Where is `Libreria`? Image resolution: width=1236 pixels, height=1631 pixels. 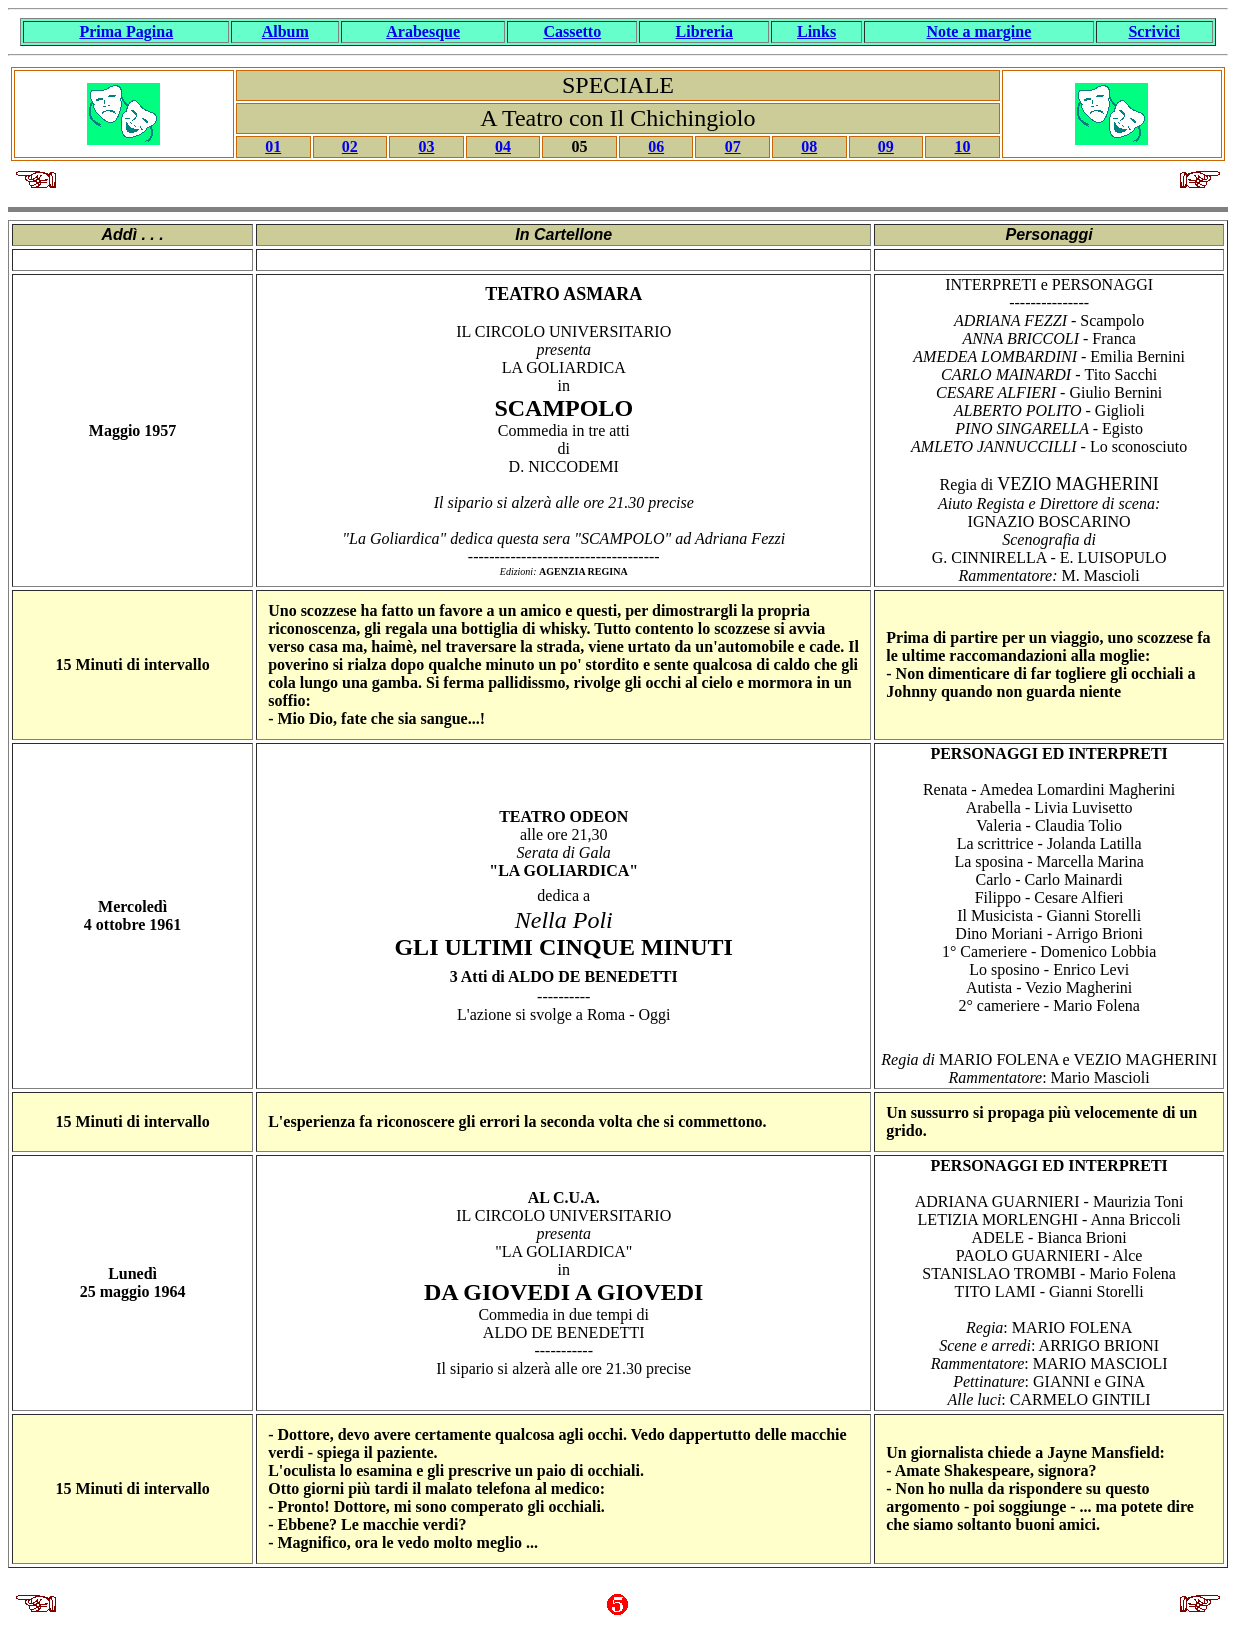 Libreria is located at coordinates (704, 31).